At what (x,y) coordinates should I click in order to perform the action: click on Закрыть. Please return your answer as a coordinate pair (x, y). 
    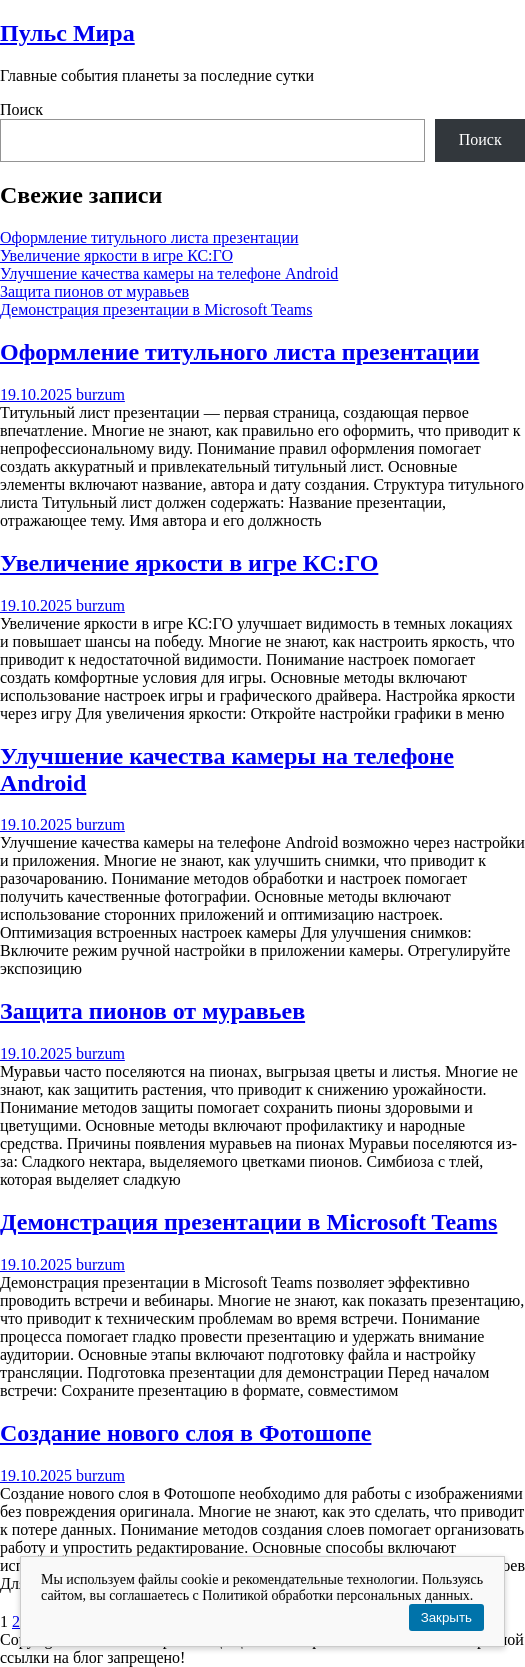
    Looking at the image, I should click on (446, 1617).